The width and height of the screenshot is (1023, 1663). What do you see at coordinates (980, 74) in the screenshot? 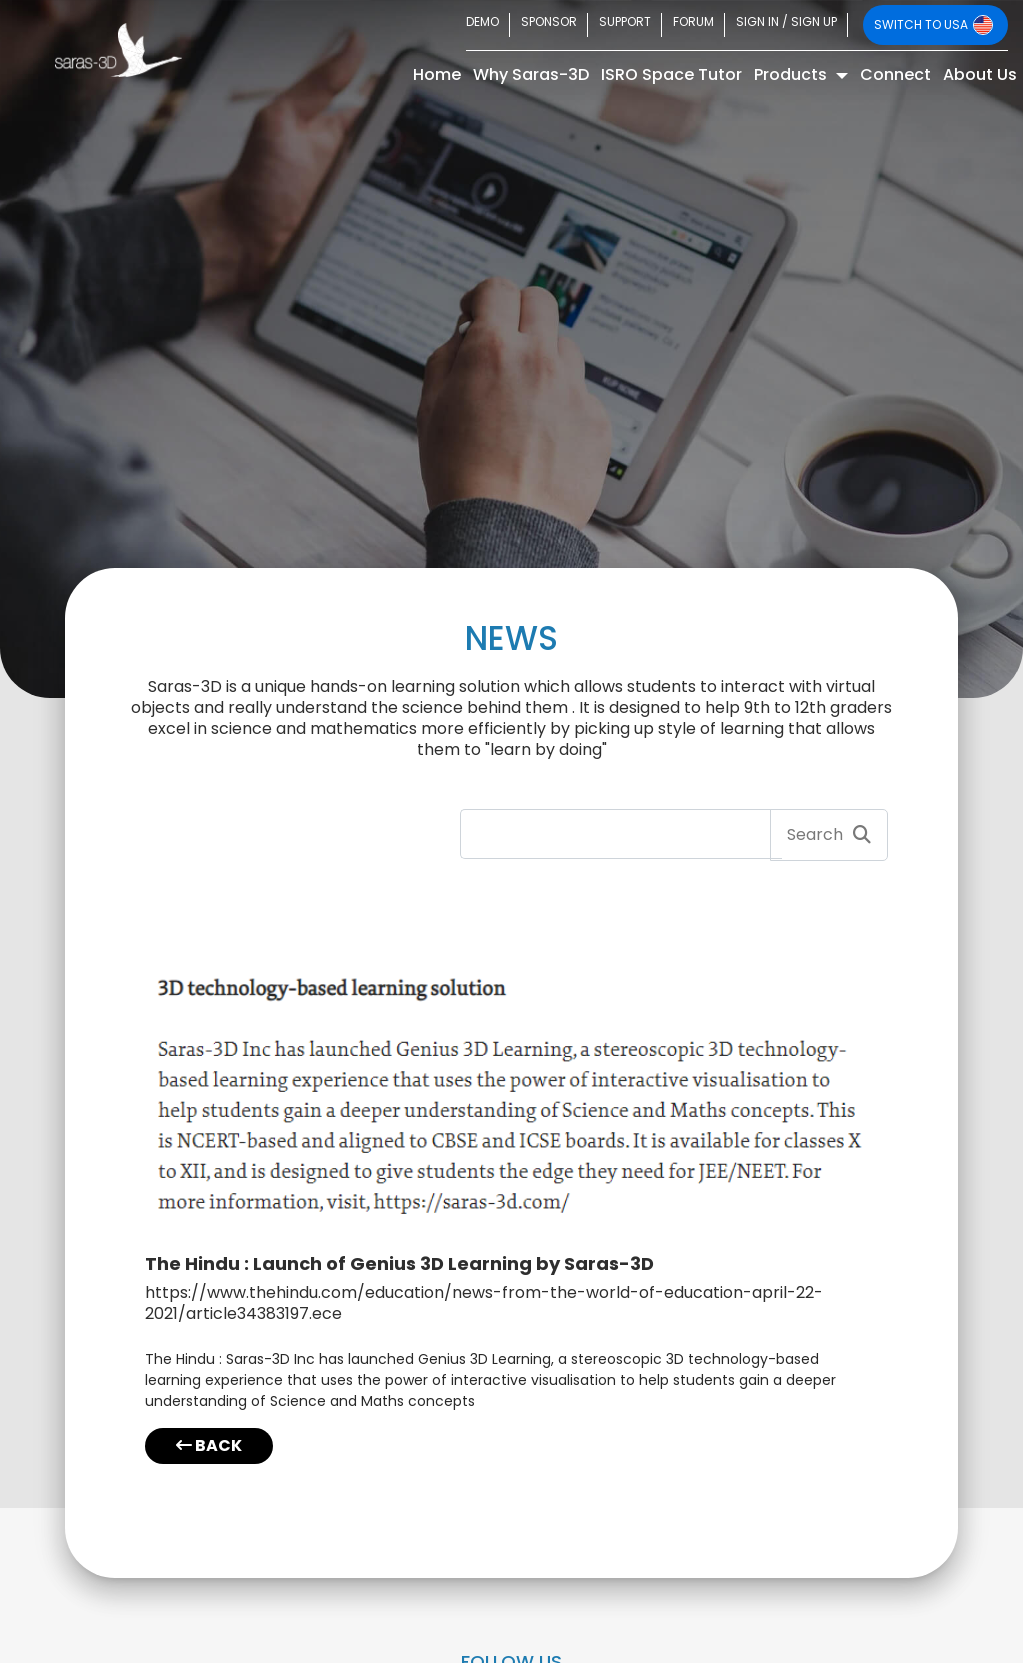
I see `About Us` at bounding box center [980, 74].